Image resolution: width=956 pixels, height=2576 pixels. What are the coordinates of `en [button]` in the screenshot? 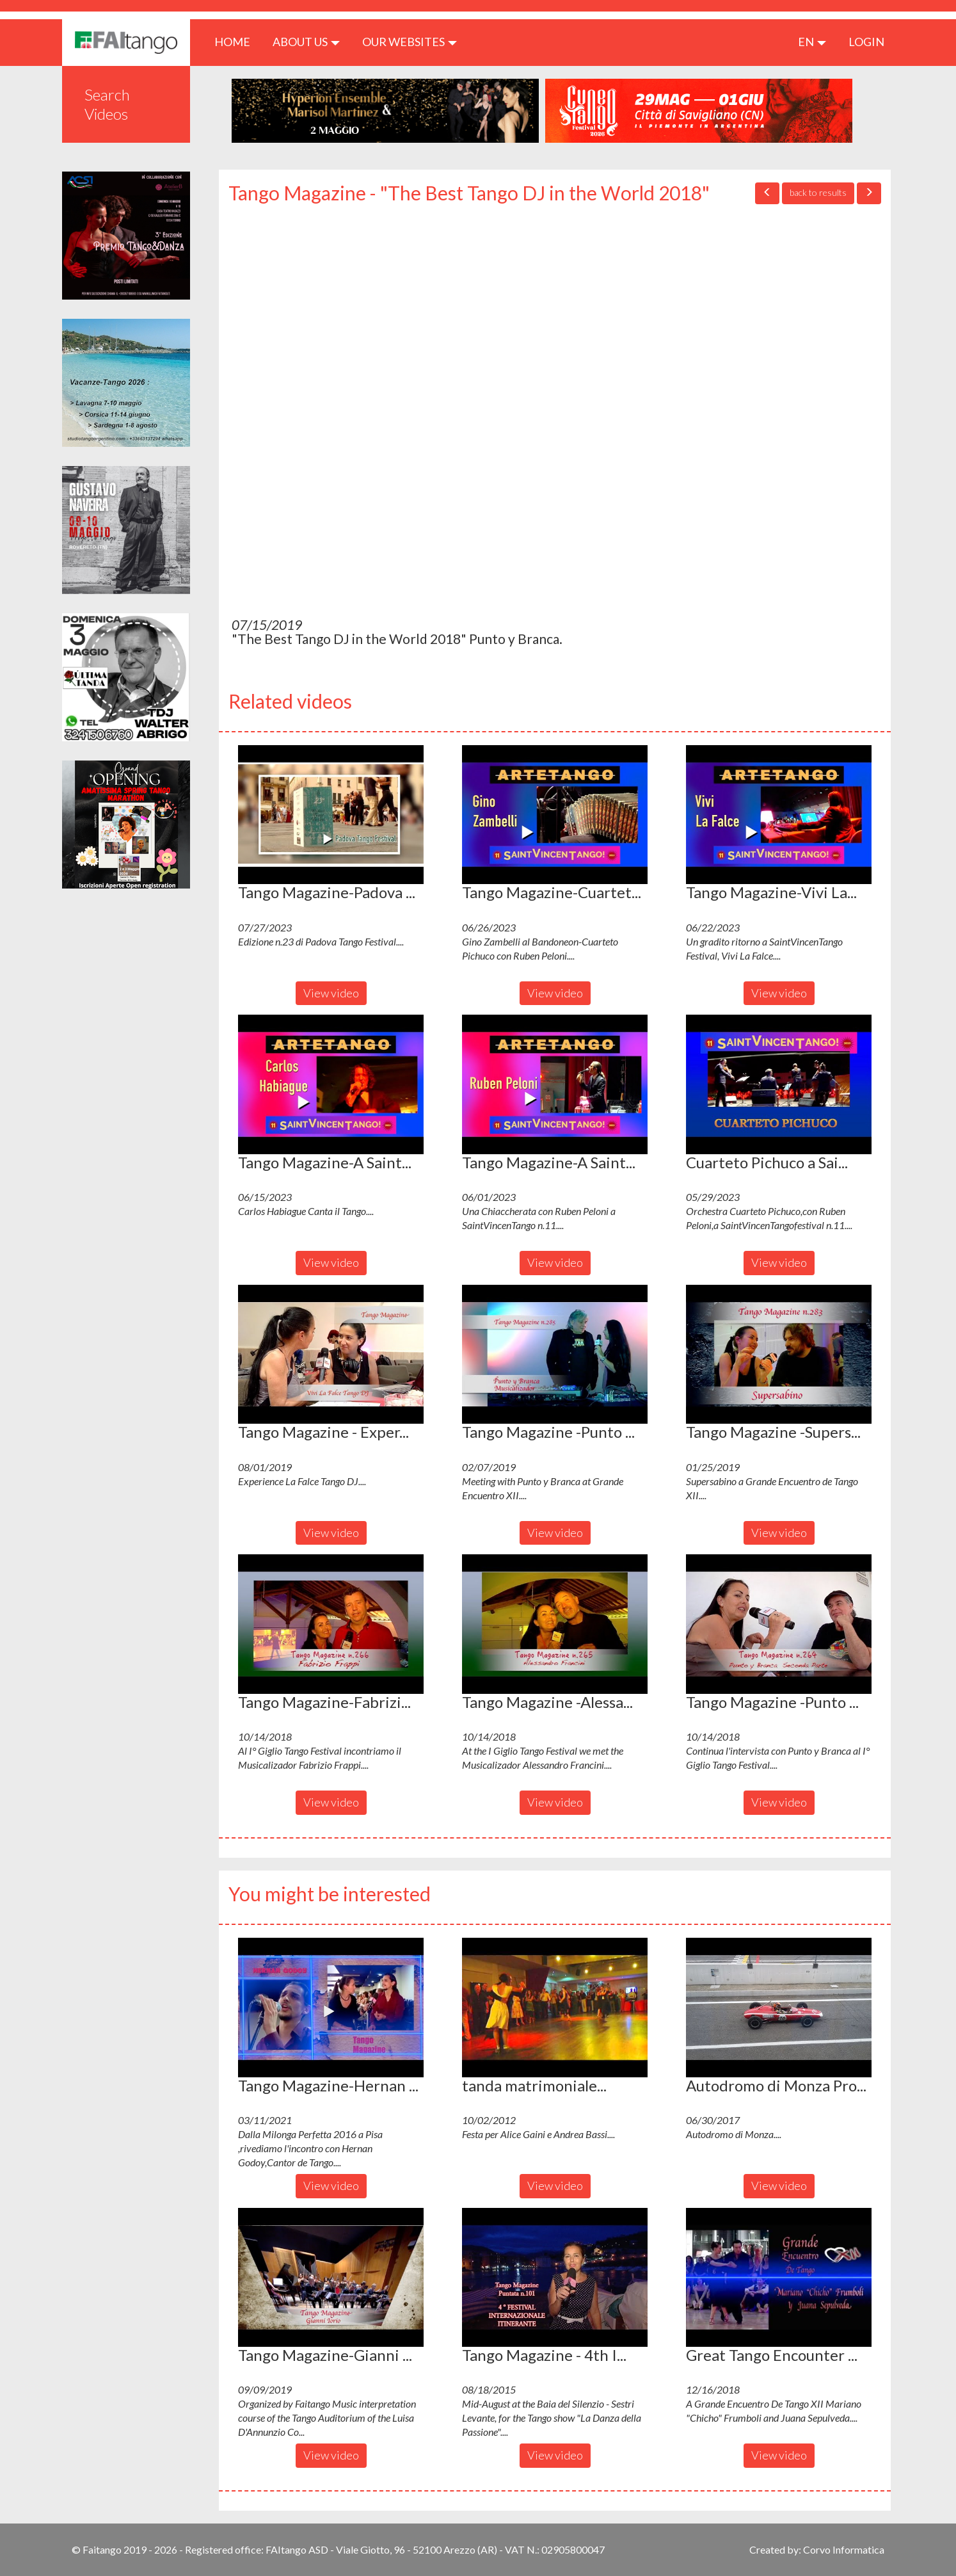 It's located at (812, 42).